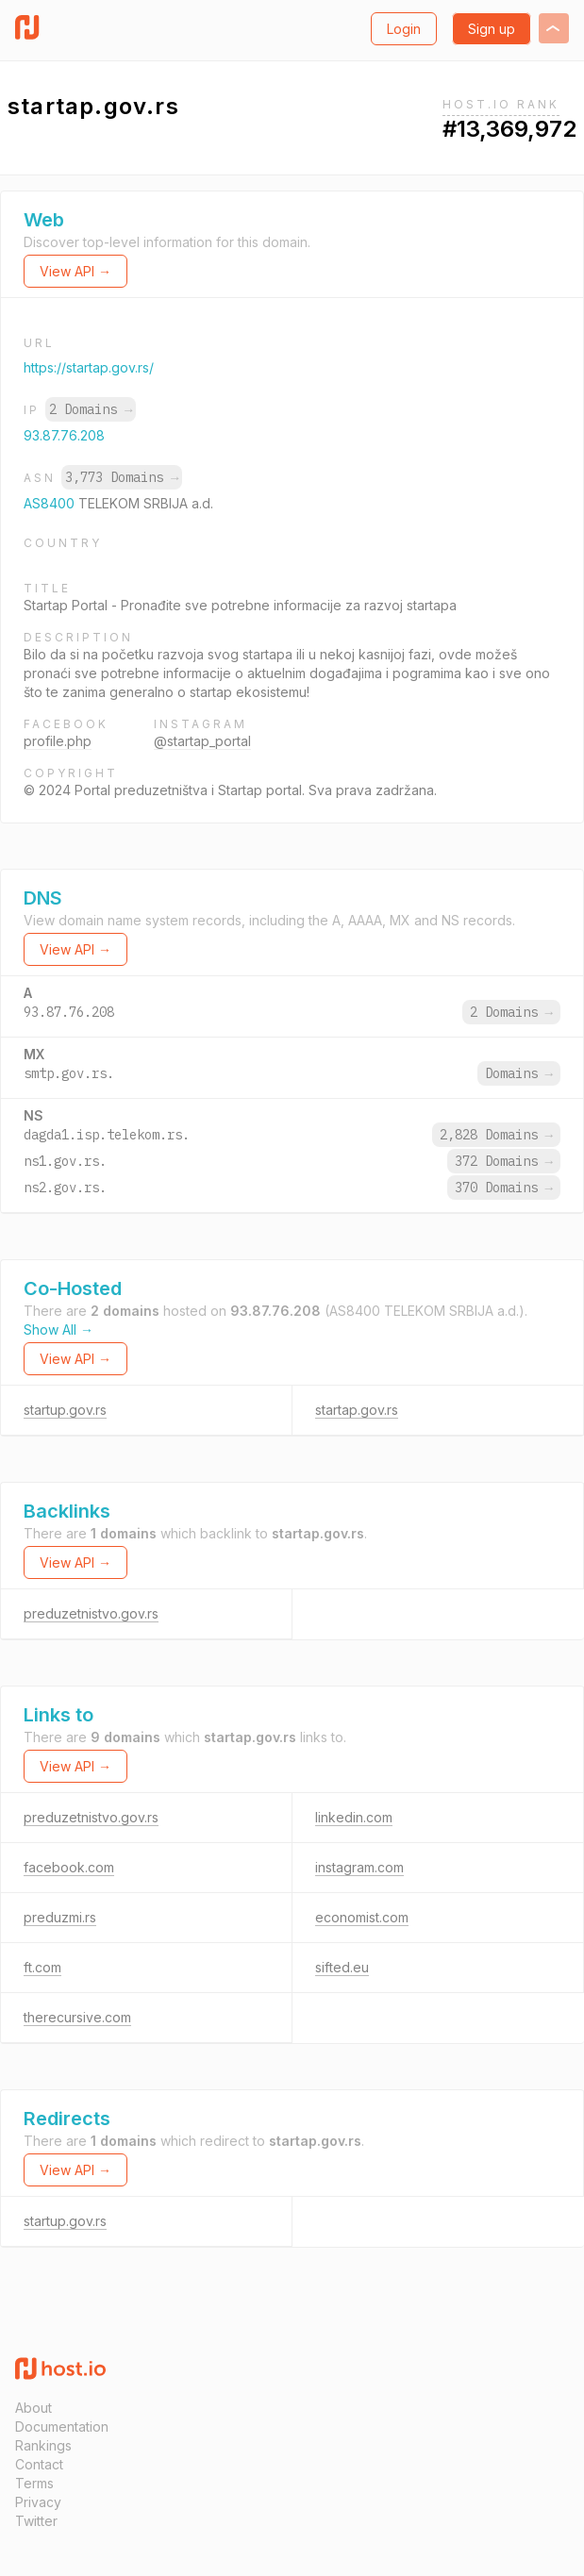 The height and width of the screenshot is (2576, 584). What do you see at coordinates (69, 1867) in the screenshot?
I see `facebook.com` at bounding box center [69, 1867].